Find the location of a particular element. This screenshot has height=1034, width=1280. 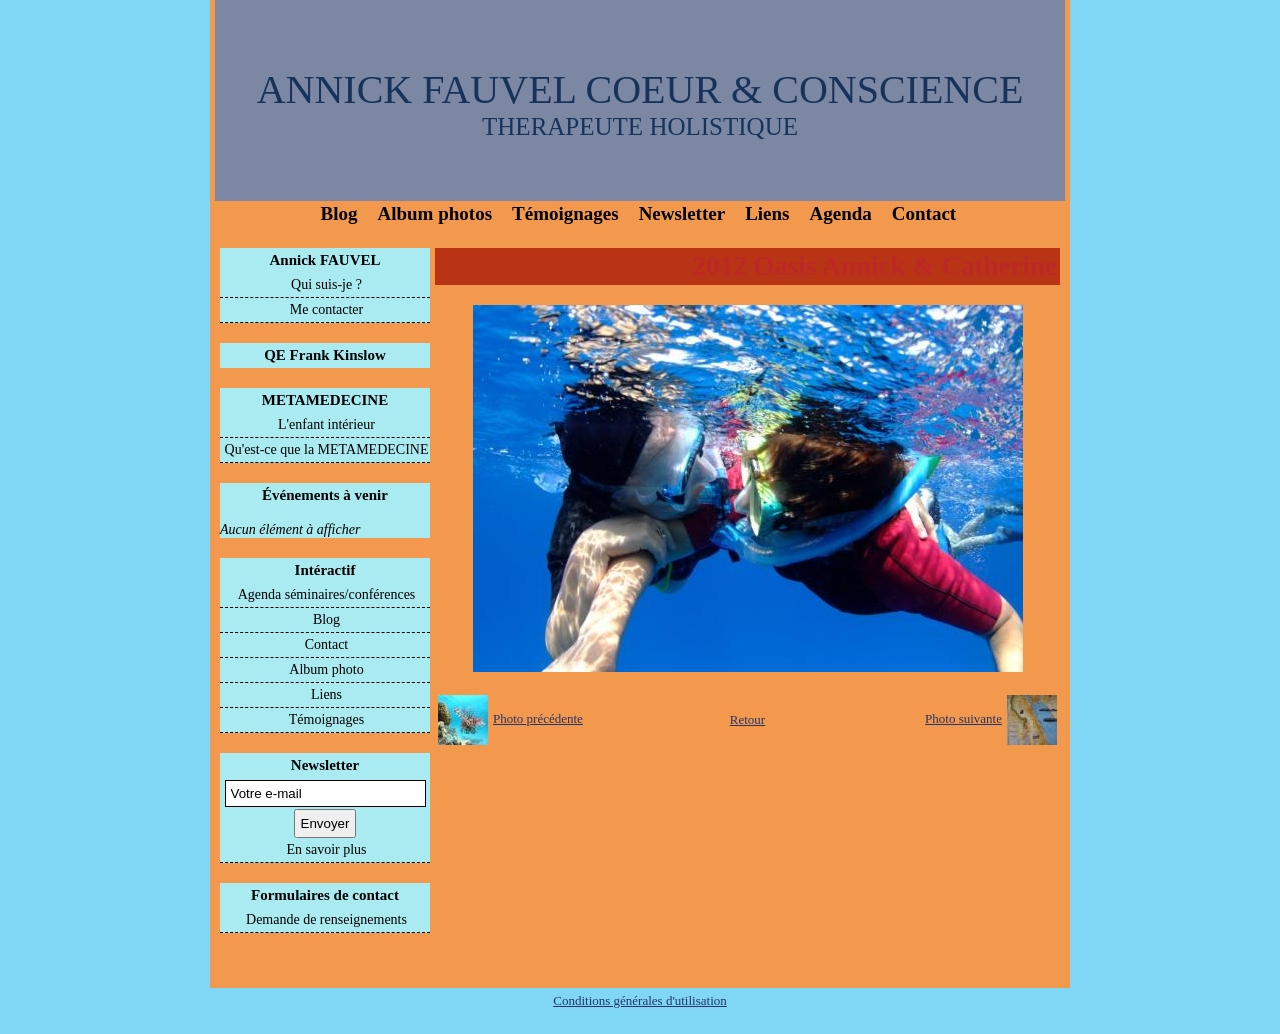

Contact is located at coordinates (924, 213).